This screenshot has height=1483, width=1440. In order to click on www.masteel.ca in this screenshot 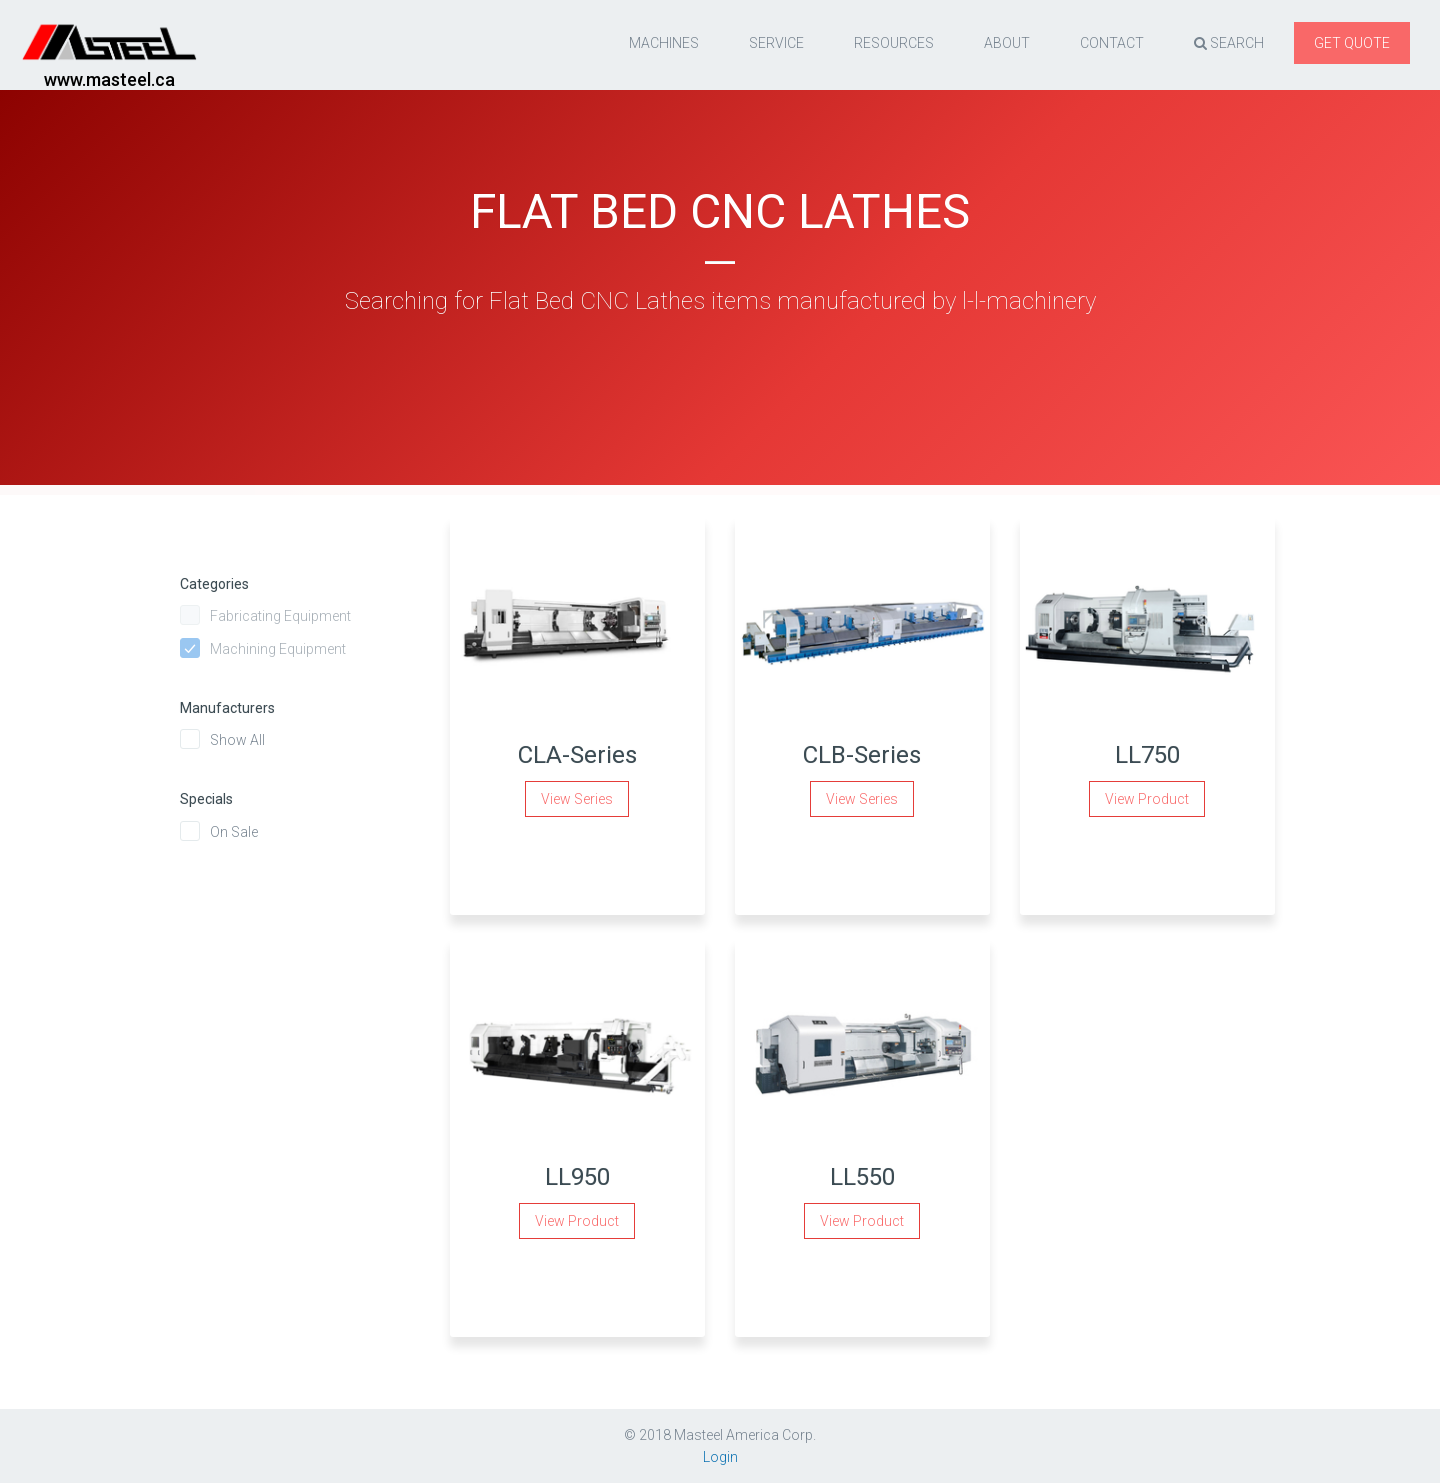, I will do `click(109, 79)`.